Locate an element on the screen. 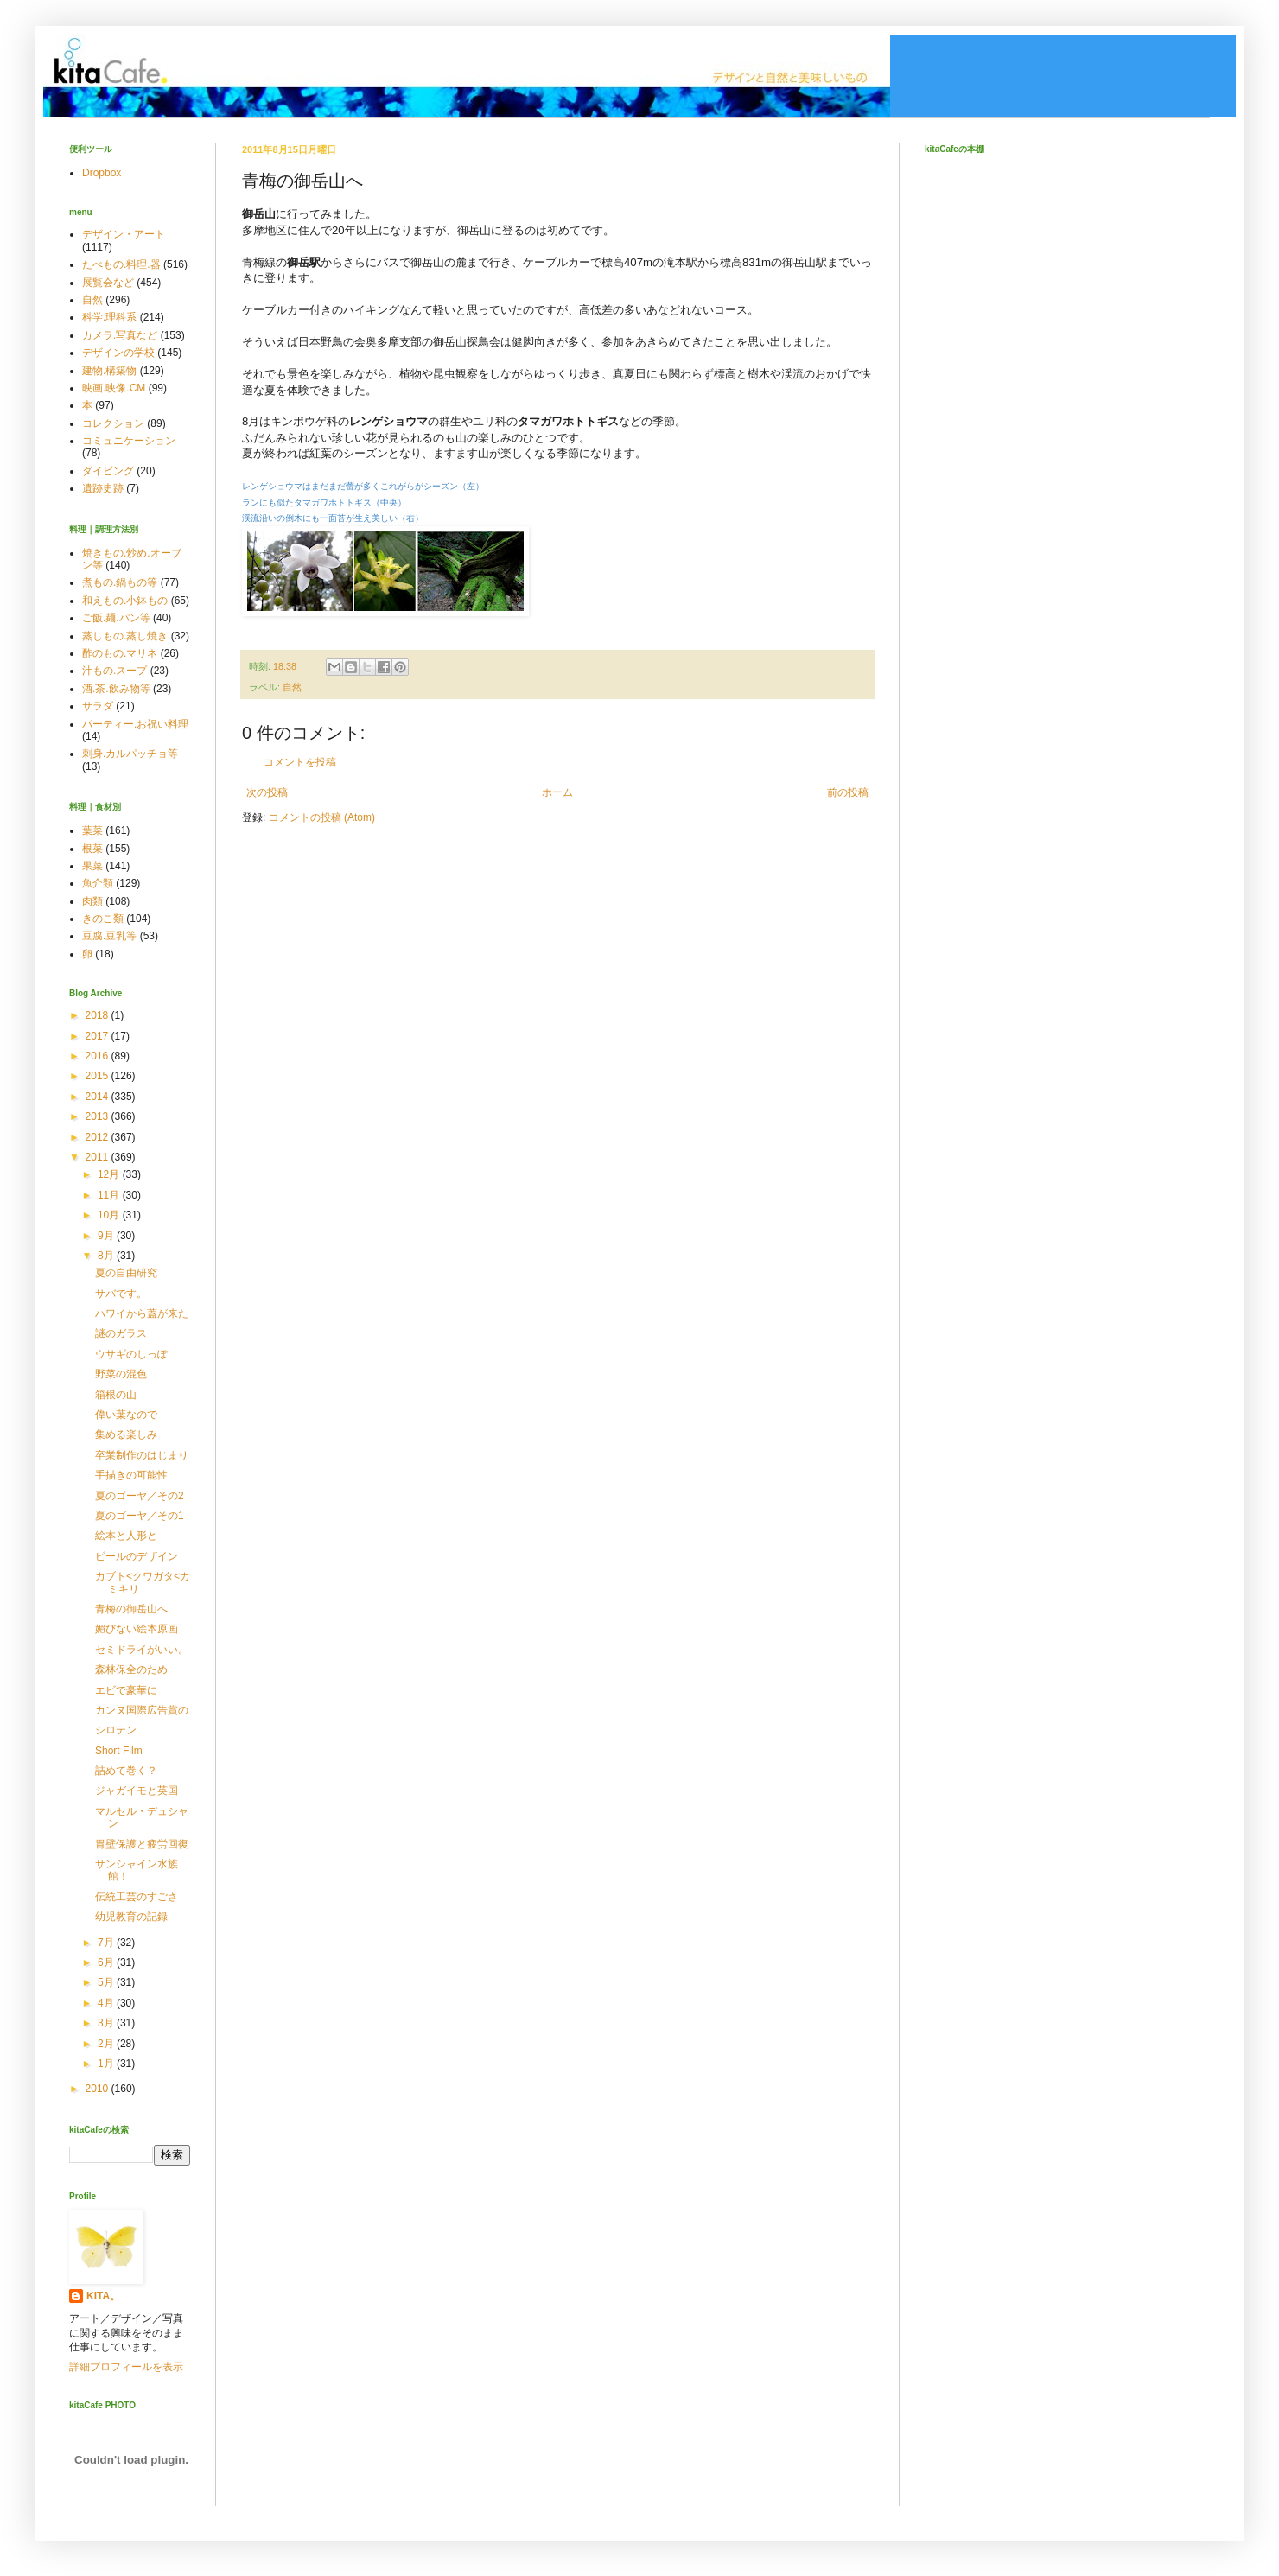  ジャガイモと英国 is located at coordinates (136, 1790).